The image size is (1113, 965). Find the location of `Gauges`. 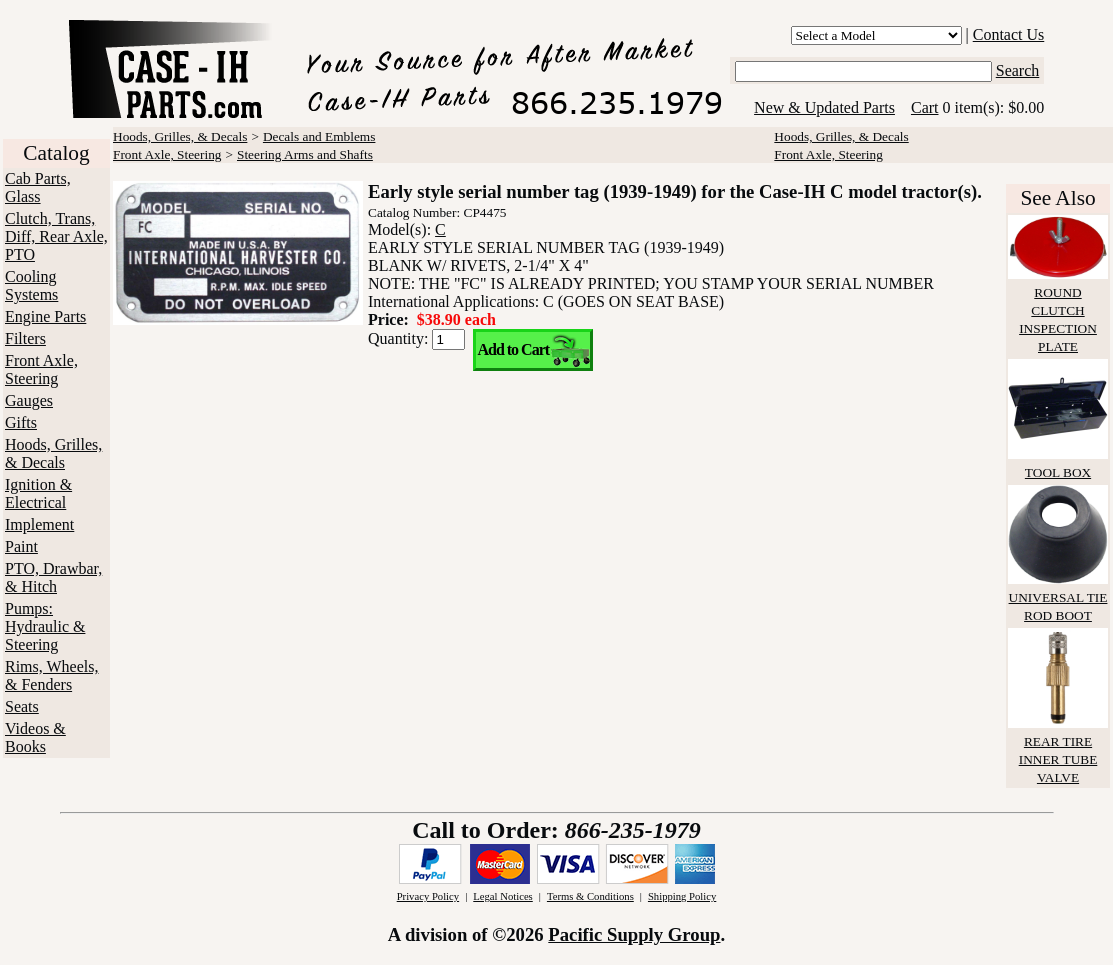

Gauges is located at coordinates (29, 400).